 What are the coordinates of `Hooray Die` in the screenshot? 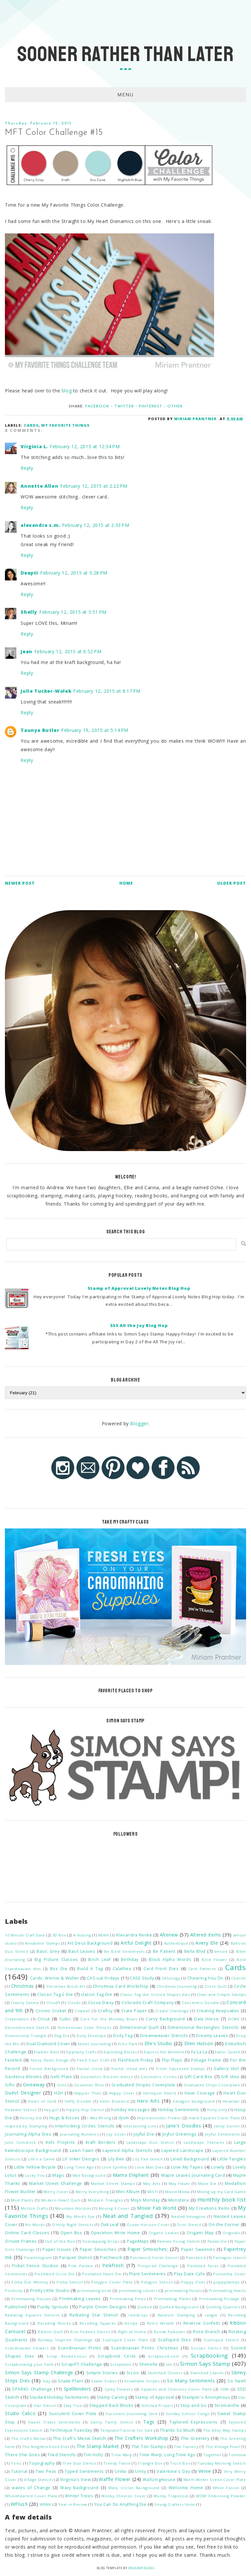 It's located at (31, 2117).